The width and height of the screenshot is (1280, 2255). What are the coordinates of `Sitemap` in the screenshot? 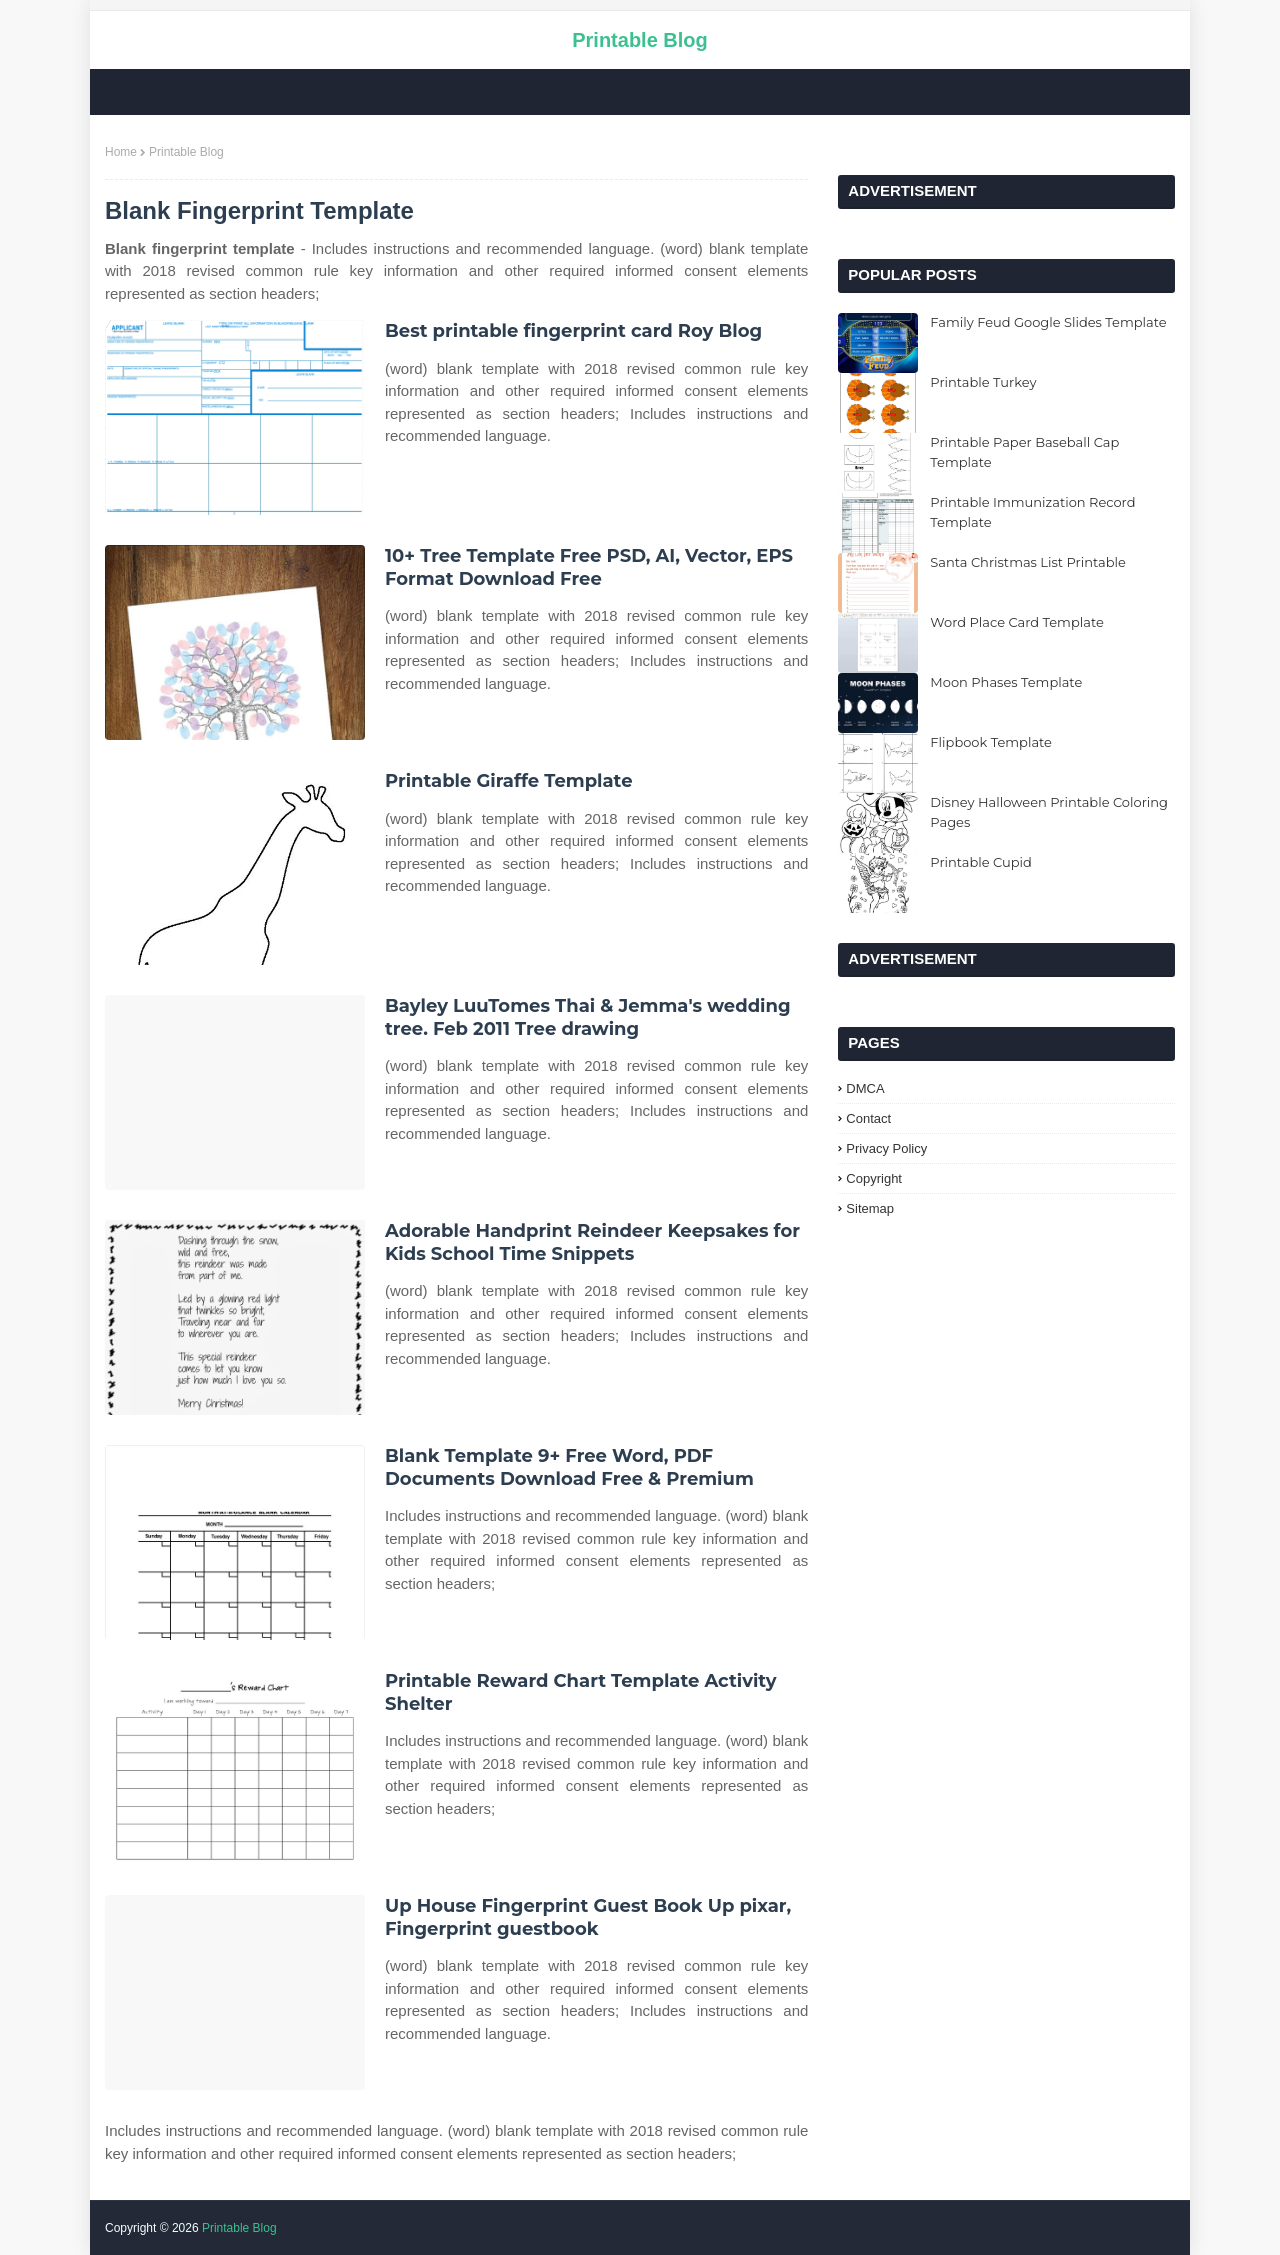 It's located at (870, 1208).